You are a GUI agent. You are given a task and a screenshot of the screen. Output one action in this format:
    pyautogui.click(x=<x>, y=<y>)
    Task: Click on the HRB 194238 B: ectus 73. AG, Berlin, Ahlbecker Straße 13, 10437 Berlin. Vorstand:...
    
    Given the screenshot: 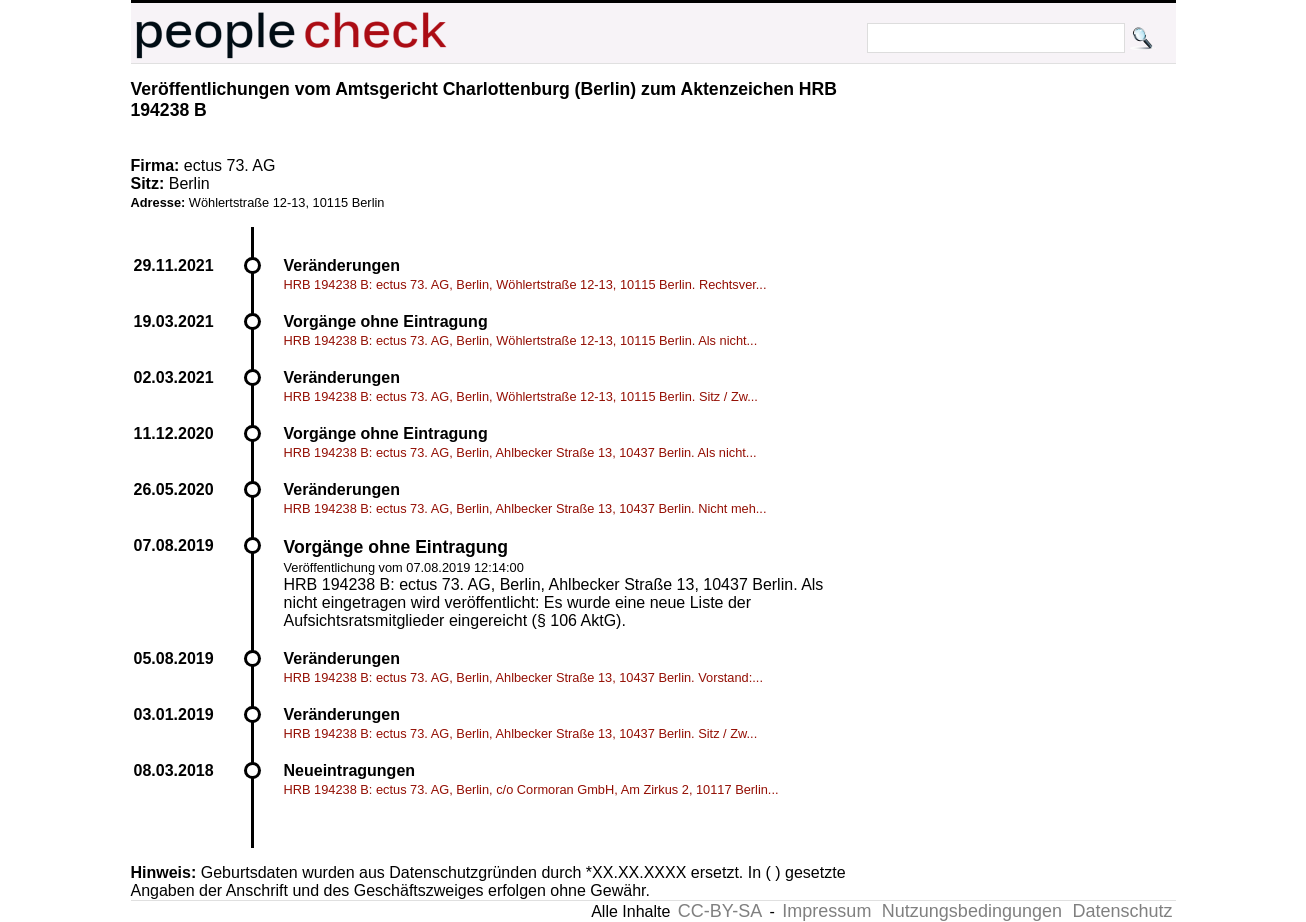 What is the action you would take?
    pyautogui.click(x=523, y=677)
    